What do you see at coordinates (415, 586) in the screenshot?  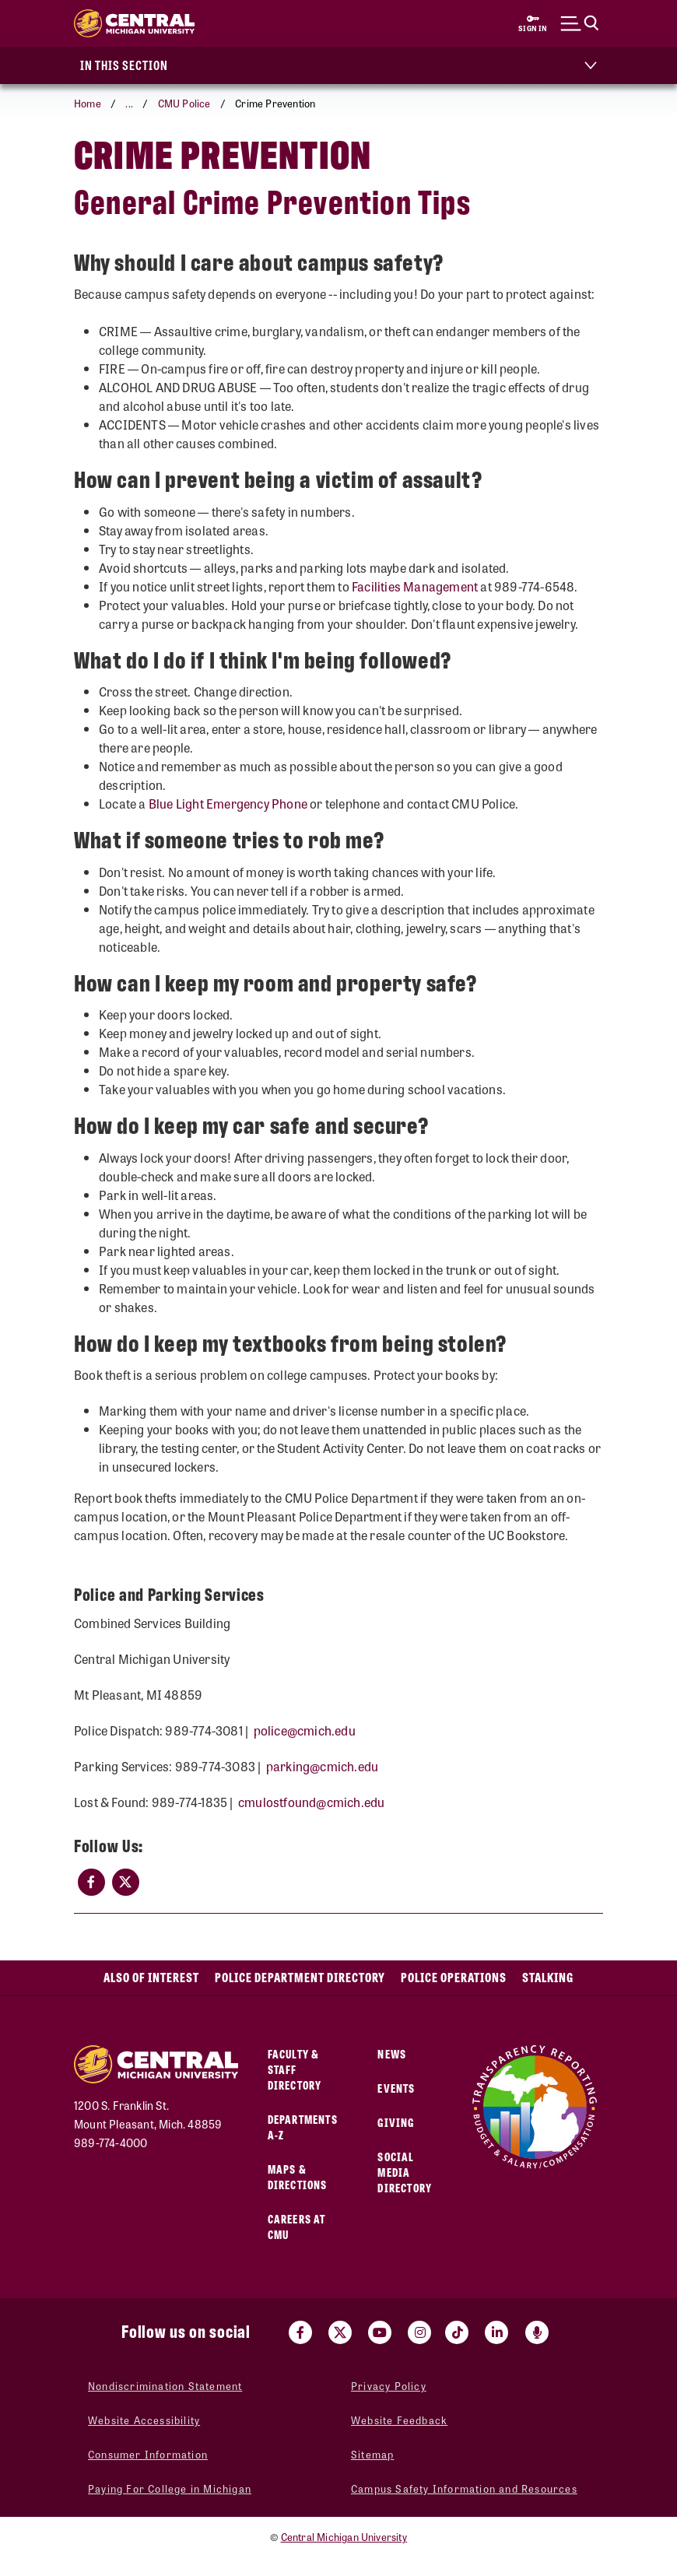 I see `Facilities Management` at bounding box center [415, 586].